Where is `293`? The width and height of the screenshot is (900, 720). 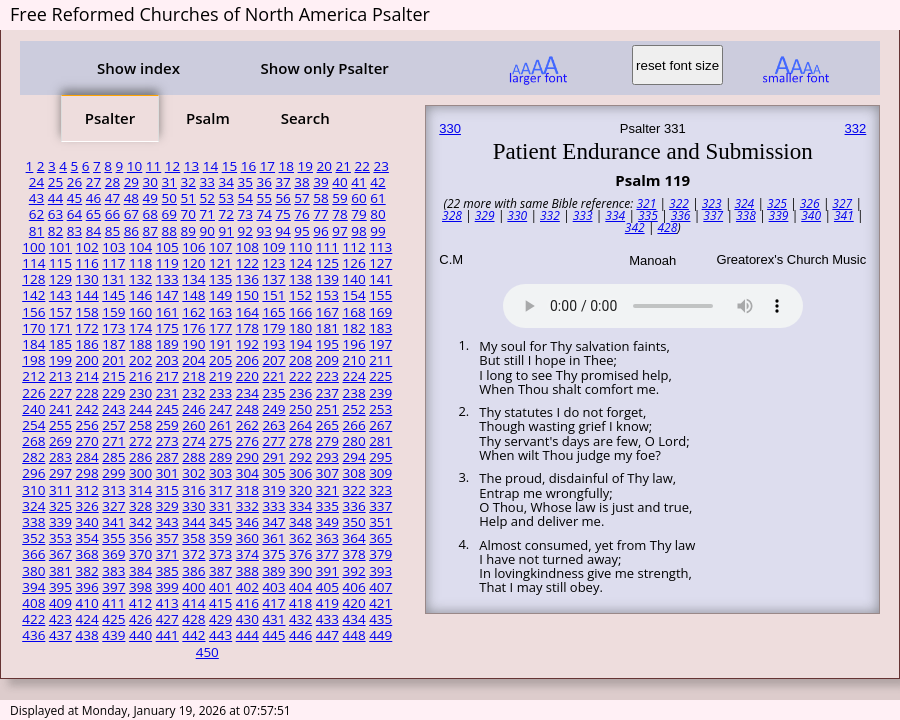
293 is located at coordinates (327, 457).